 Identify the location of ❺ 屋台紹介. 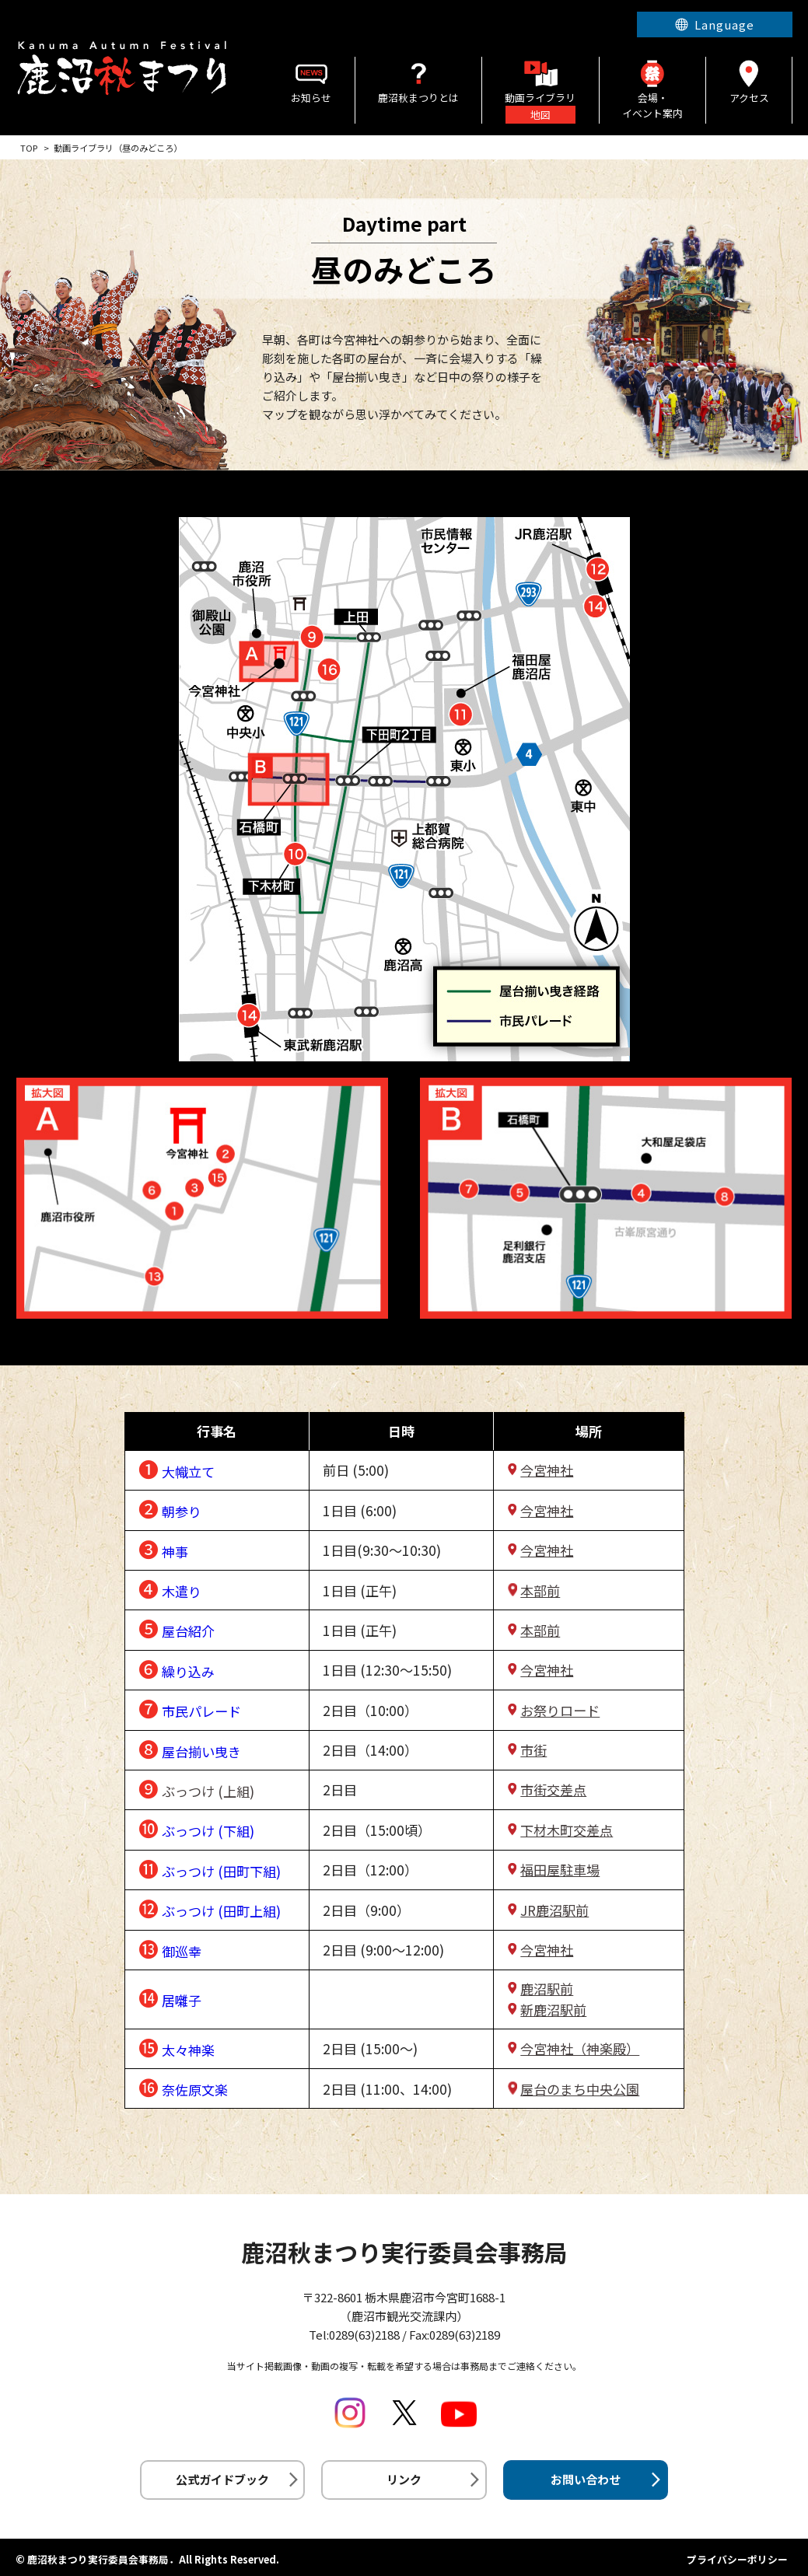
(176, 1627).